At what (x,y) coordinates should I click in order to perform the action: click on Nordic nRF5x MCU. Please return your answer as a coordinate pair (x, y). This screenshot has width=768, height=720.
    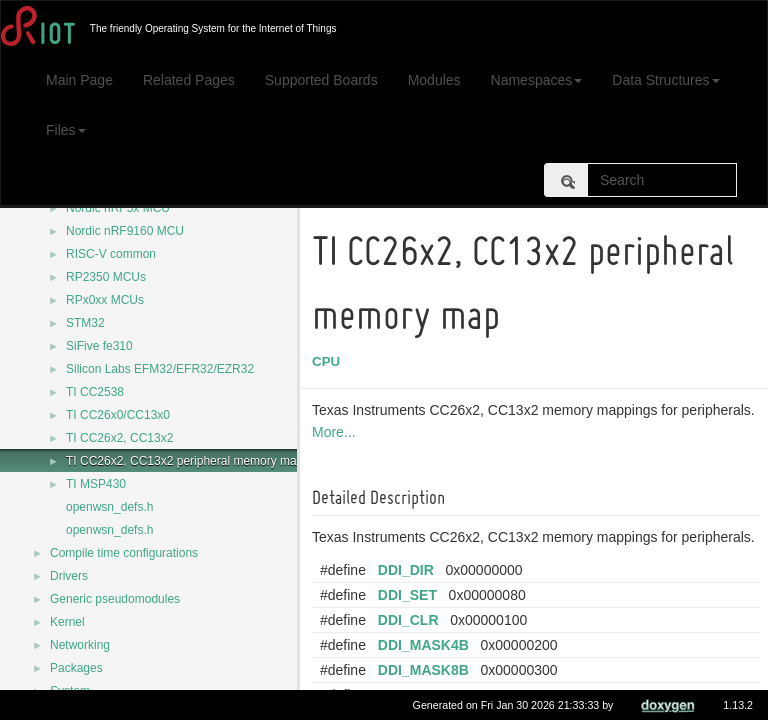
    Looking at the image, I should click on (118, 208).